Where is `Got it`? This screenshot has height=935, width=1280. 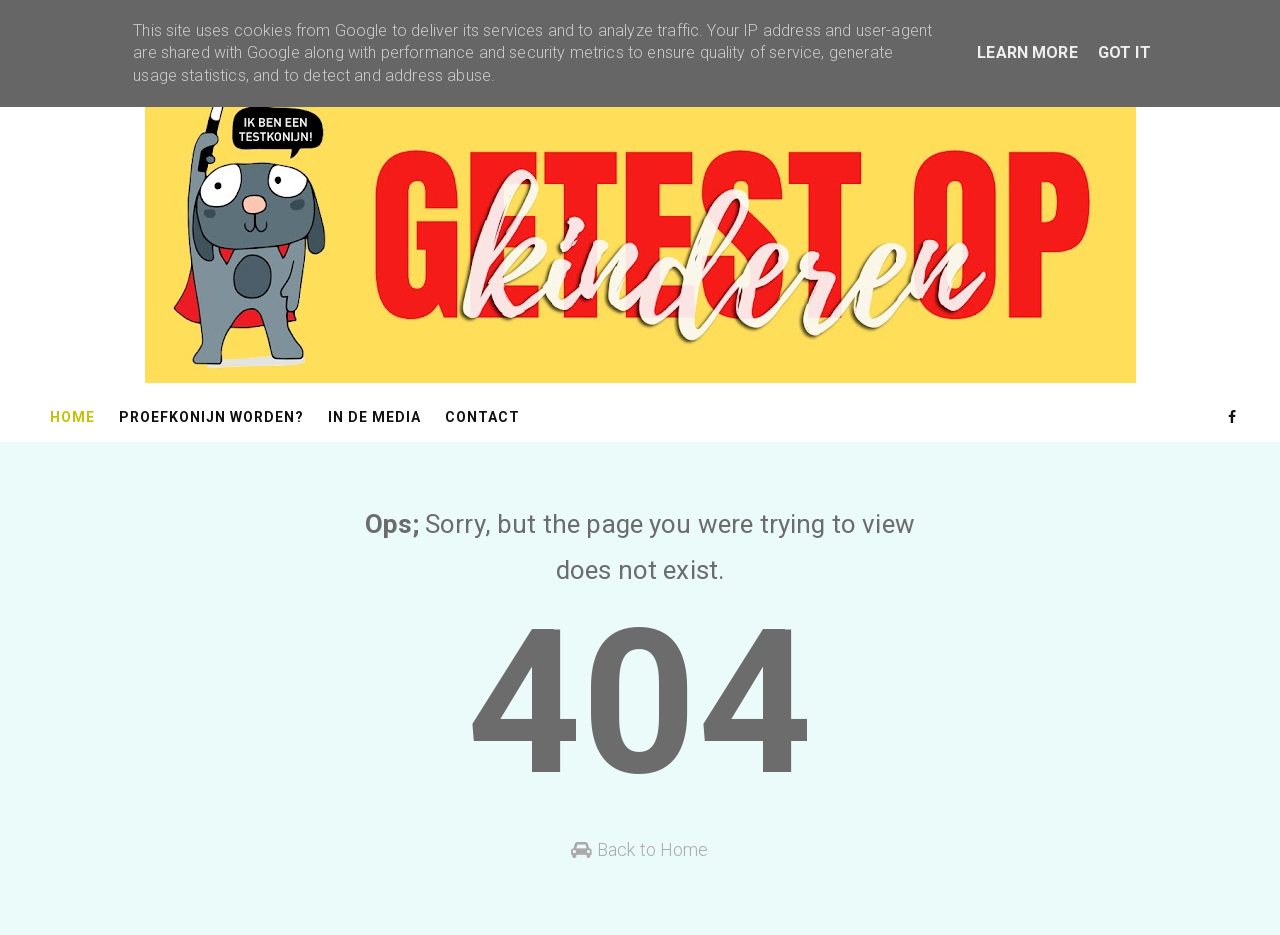 Got it is located at coordinates (1124, 52).